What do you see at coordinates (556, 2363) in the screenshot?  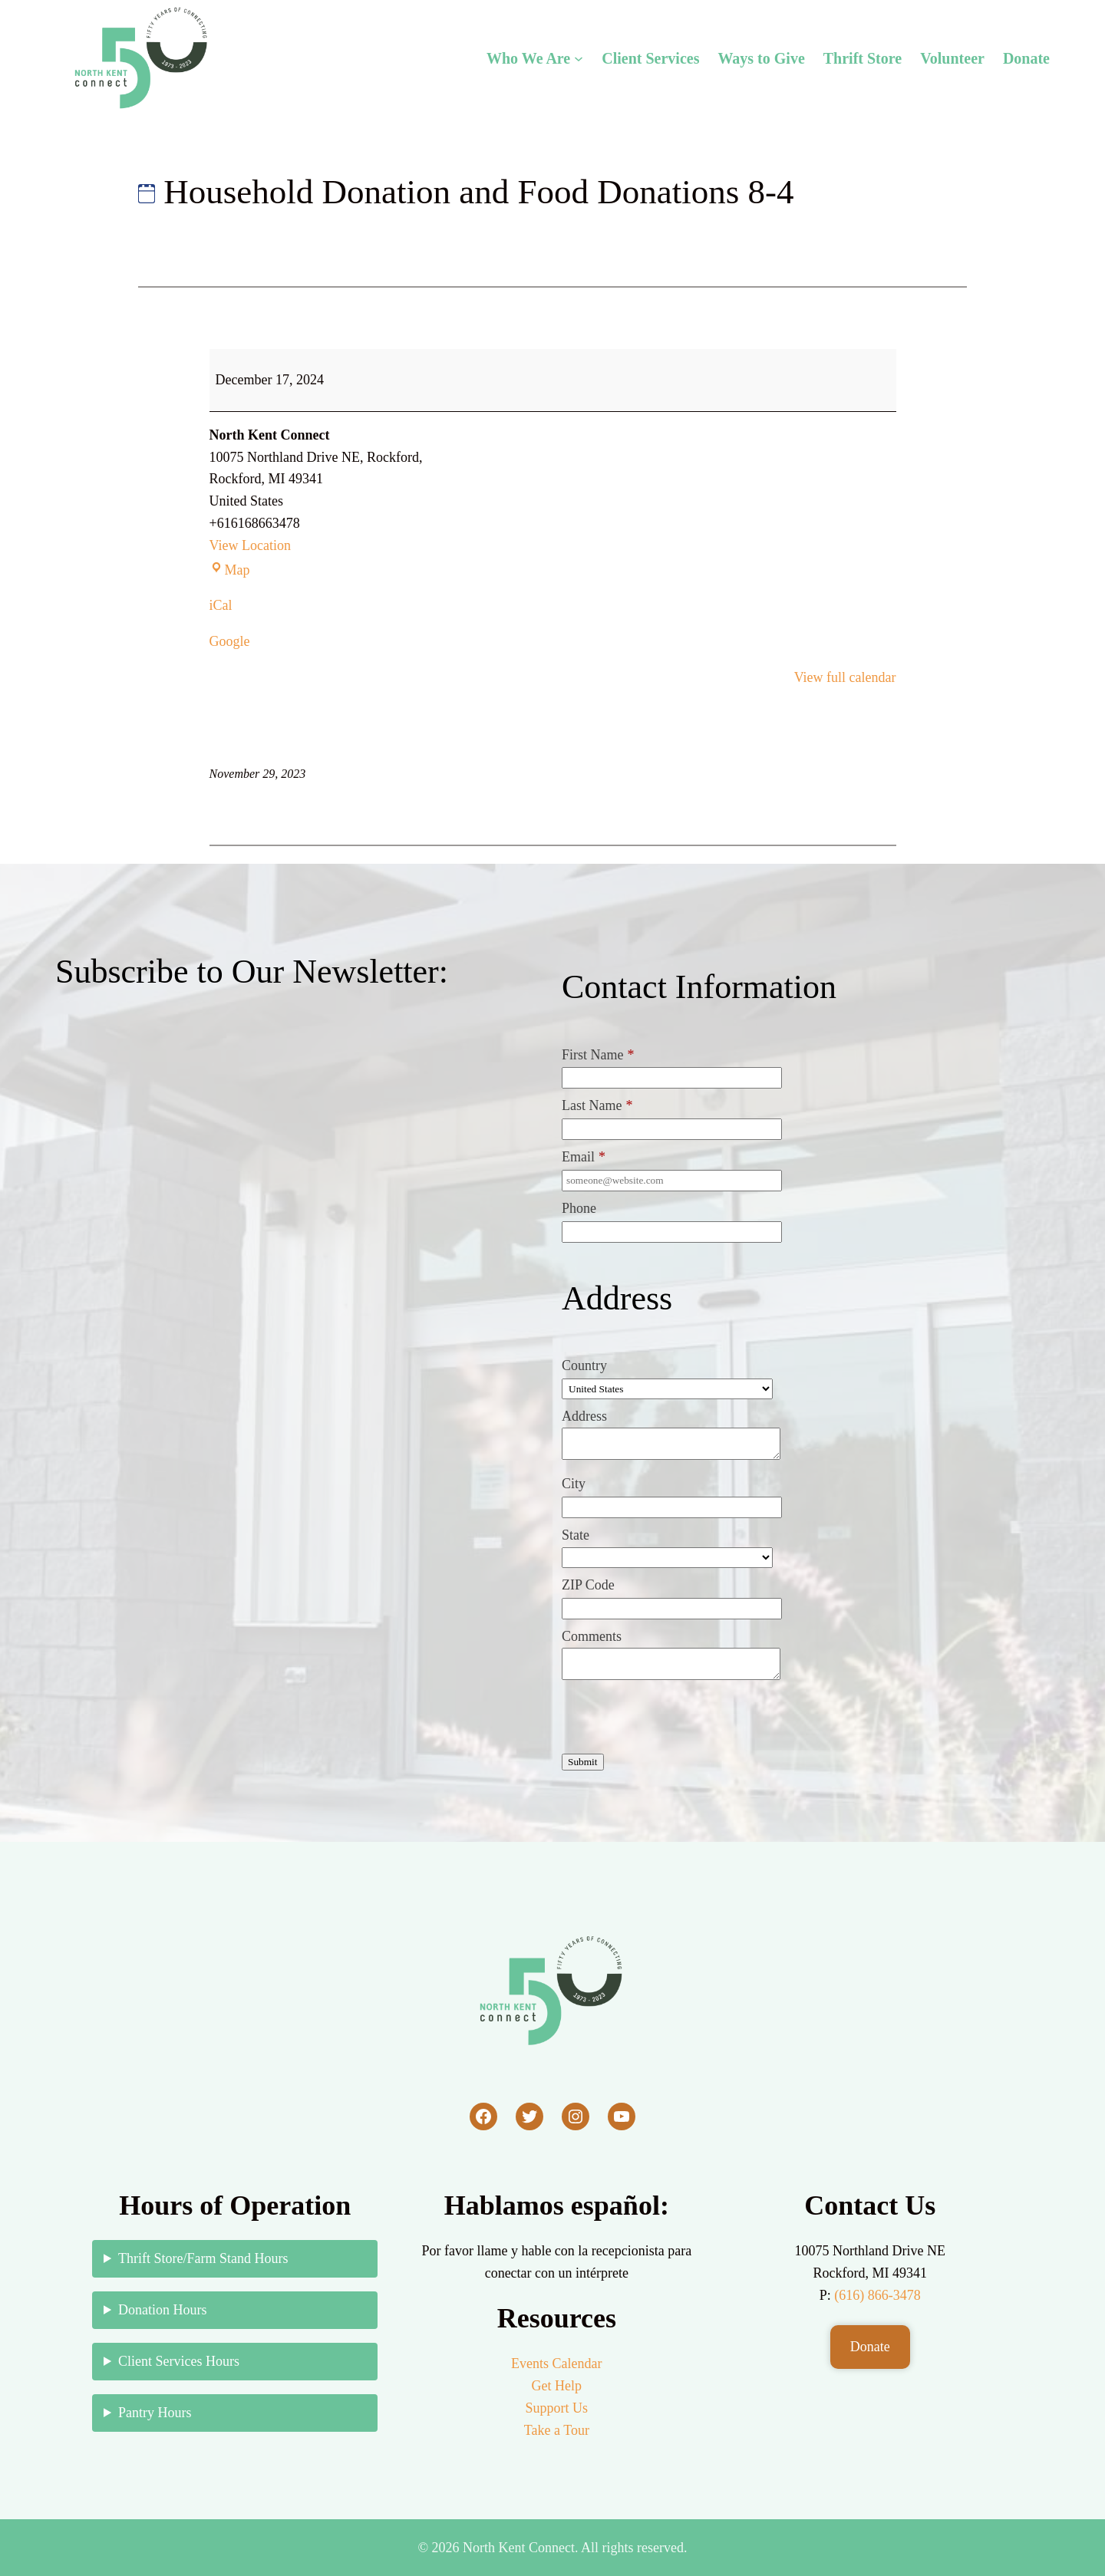 I see `Events Calendar` at bounding box center [556, 2363].